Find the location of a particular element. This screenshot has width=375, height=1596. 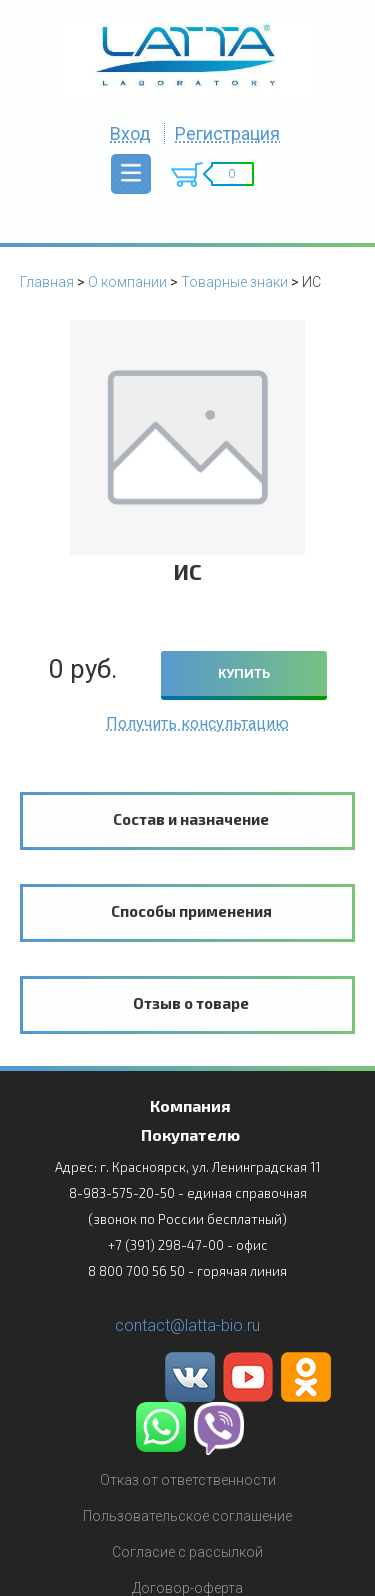

Вход is located at coordinates (130, 133).